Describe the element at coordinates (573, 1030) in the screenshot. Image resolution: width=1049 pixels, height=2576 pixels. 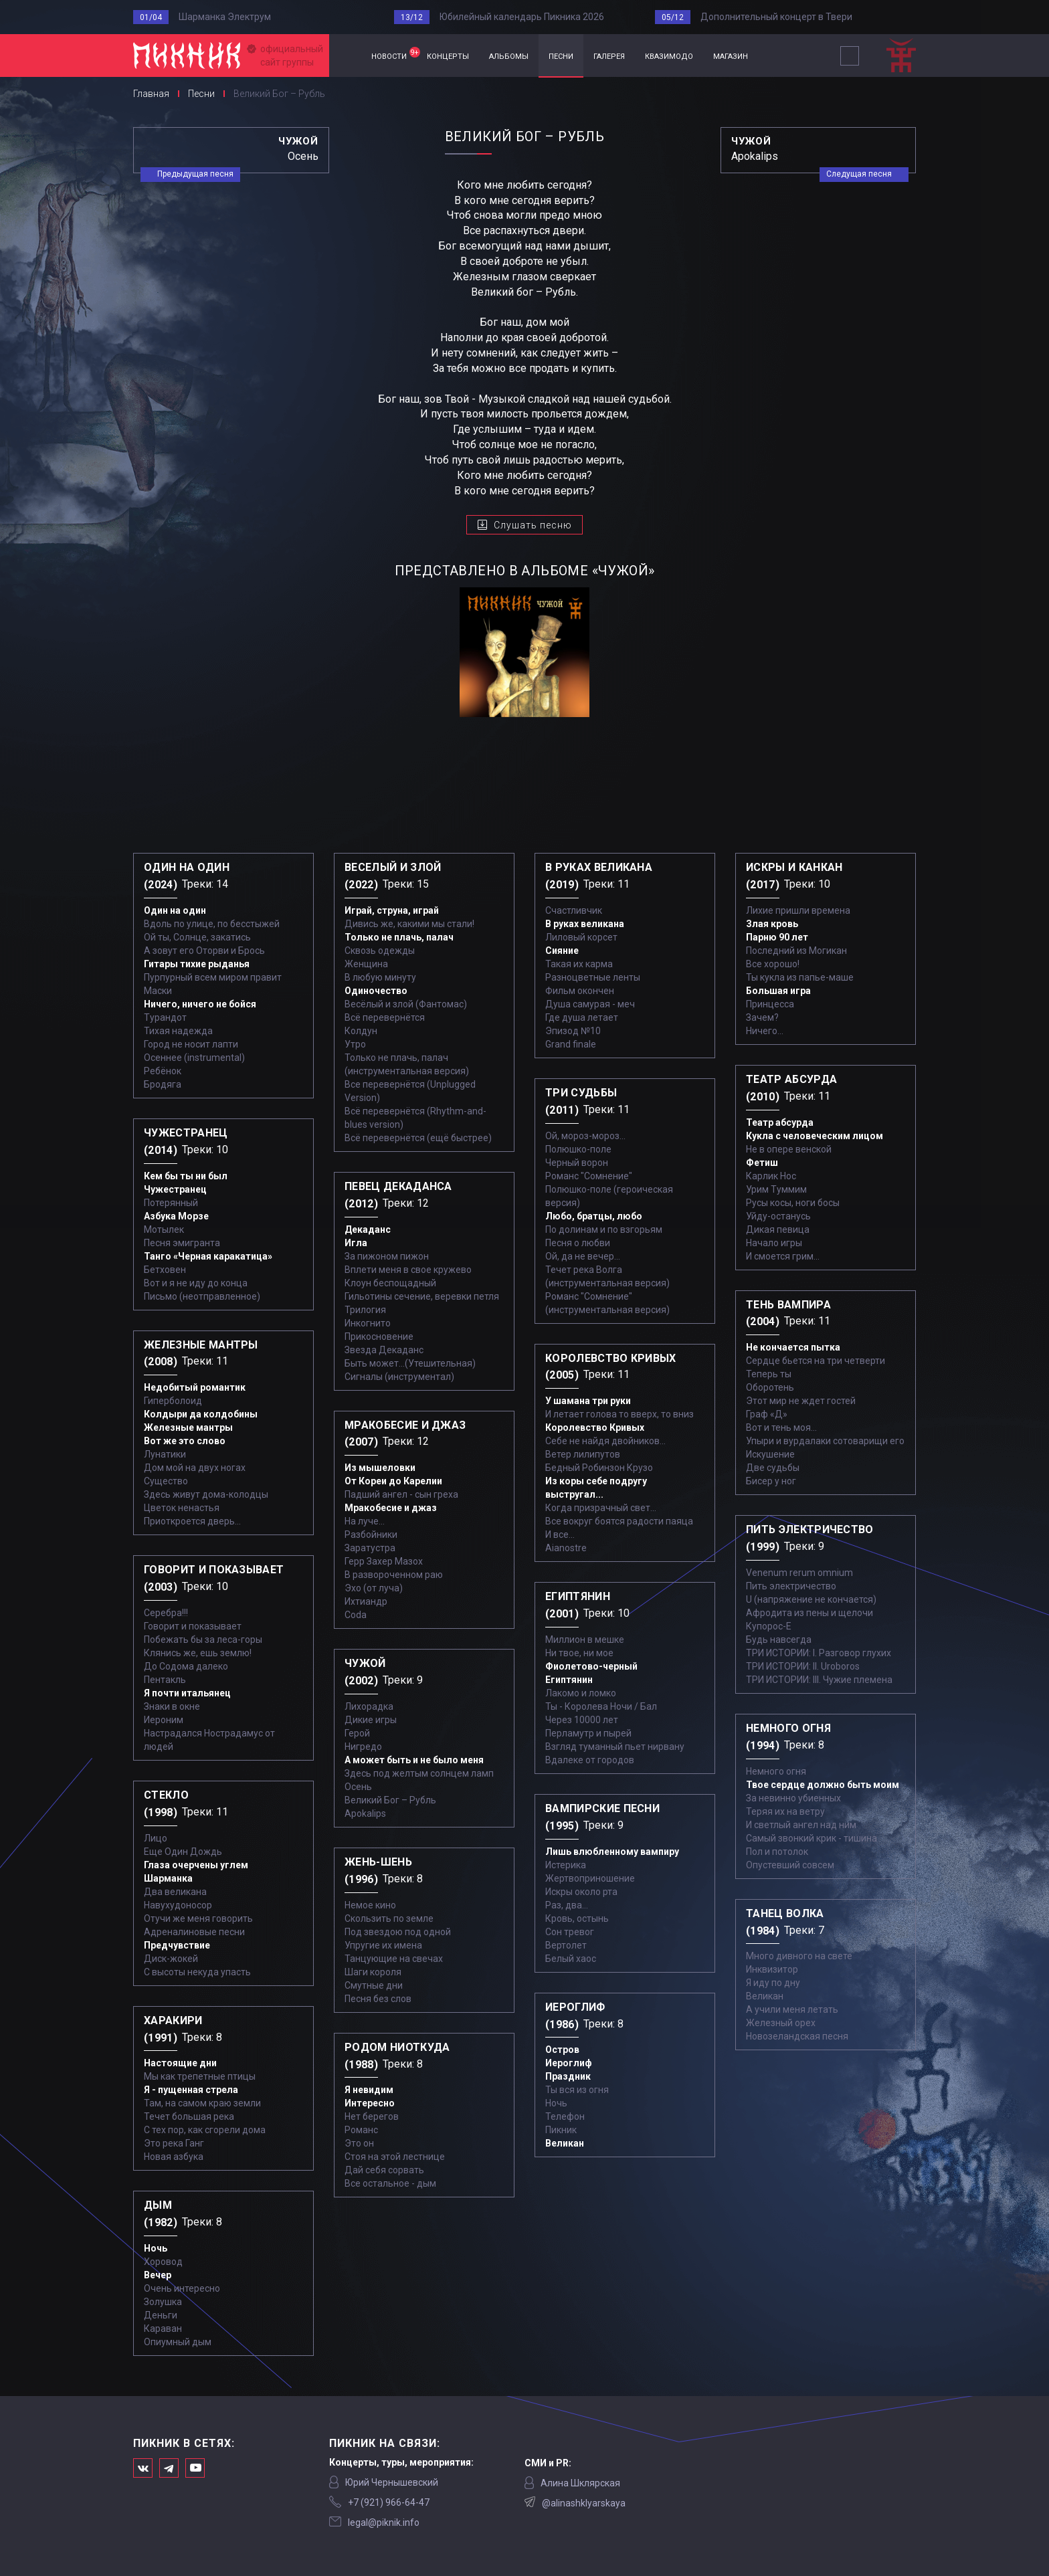
I see `Эпизод №10` at that location.